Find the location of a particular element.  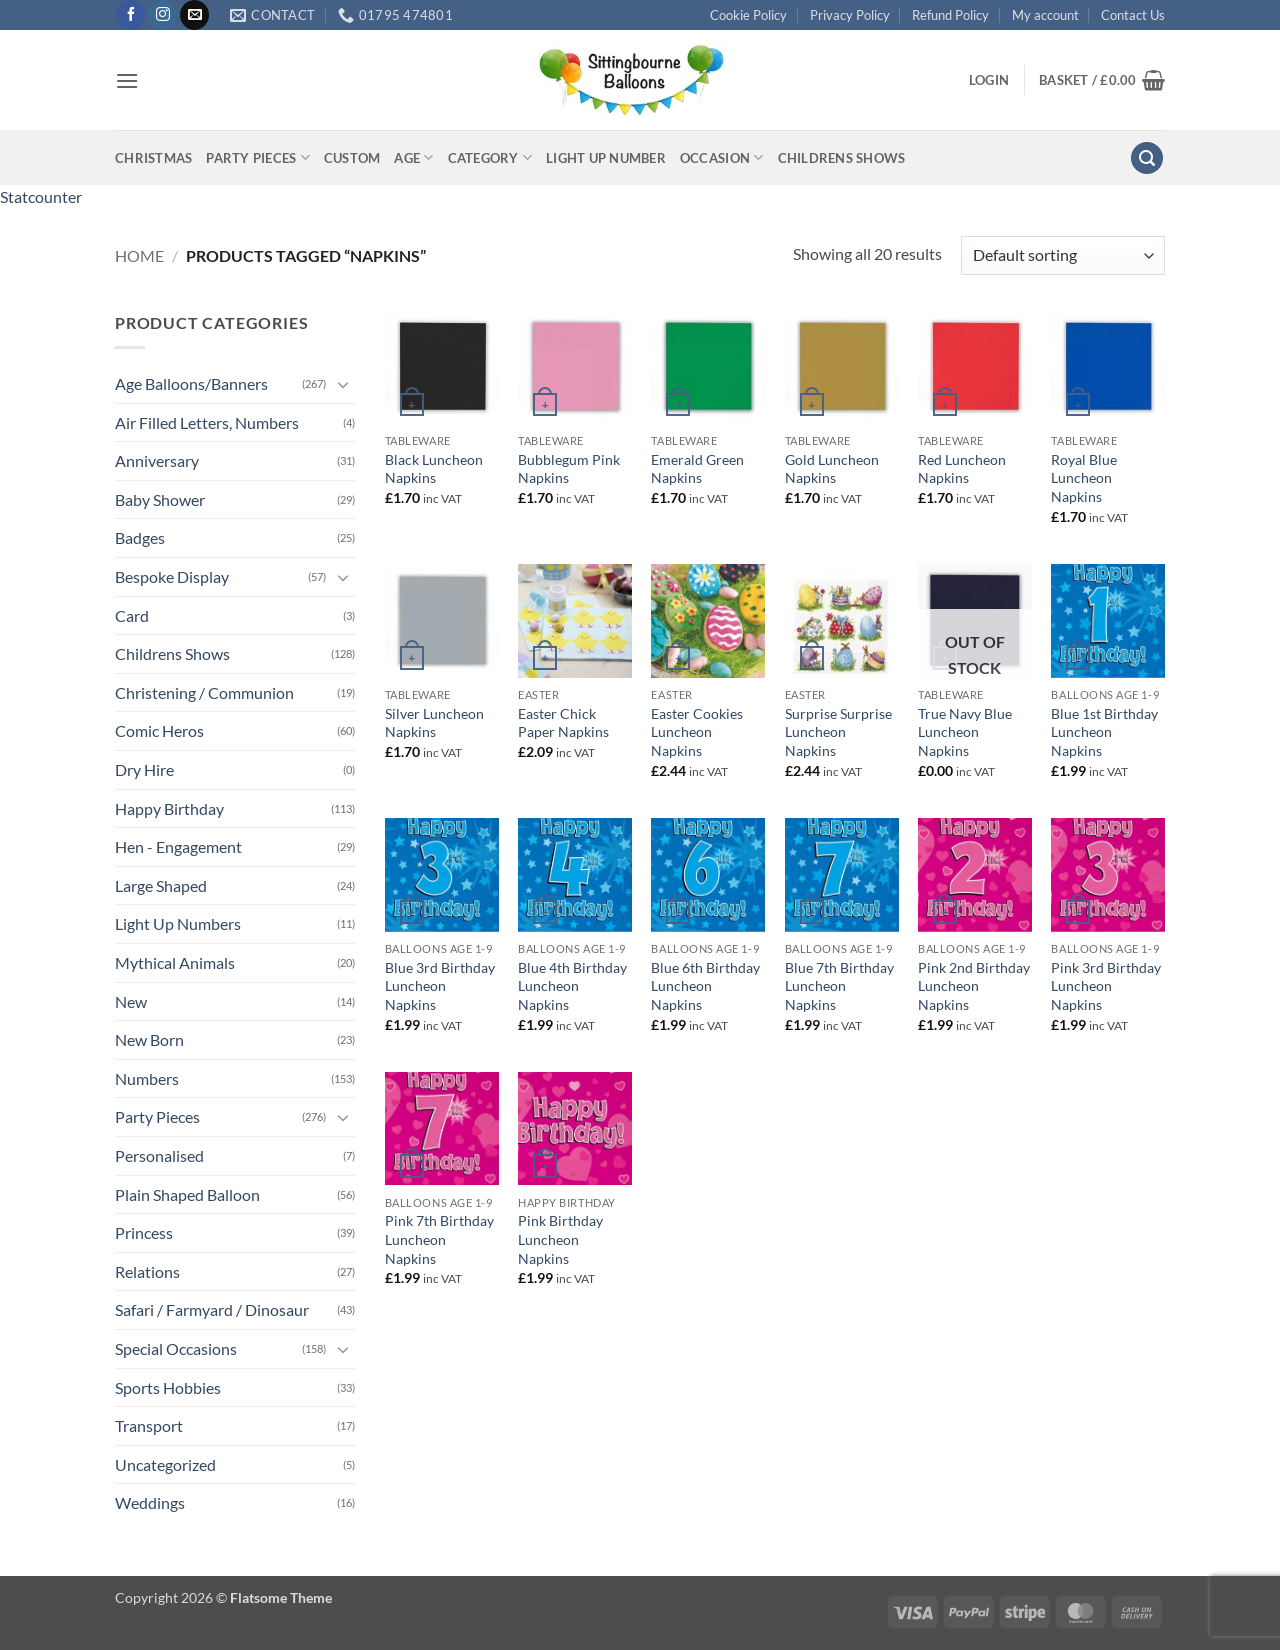

Black Luncheon Napkins is located at coordinates (434, 469).